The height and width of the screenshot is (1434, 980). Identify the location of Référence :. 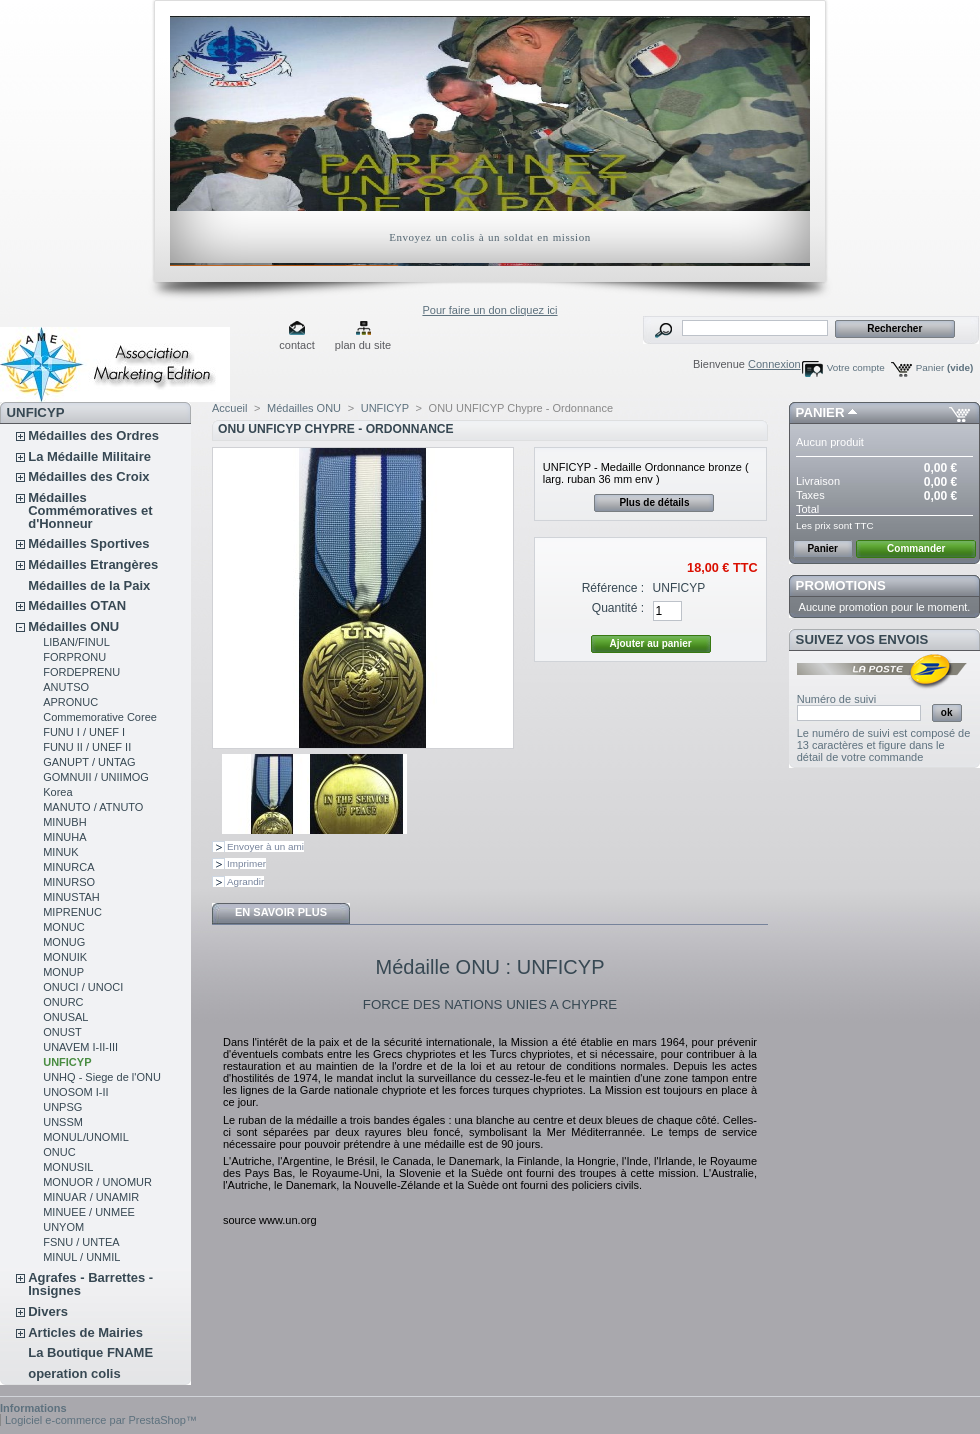
(613, 588).